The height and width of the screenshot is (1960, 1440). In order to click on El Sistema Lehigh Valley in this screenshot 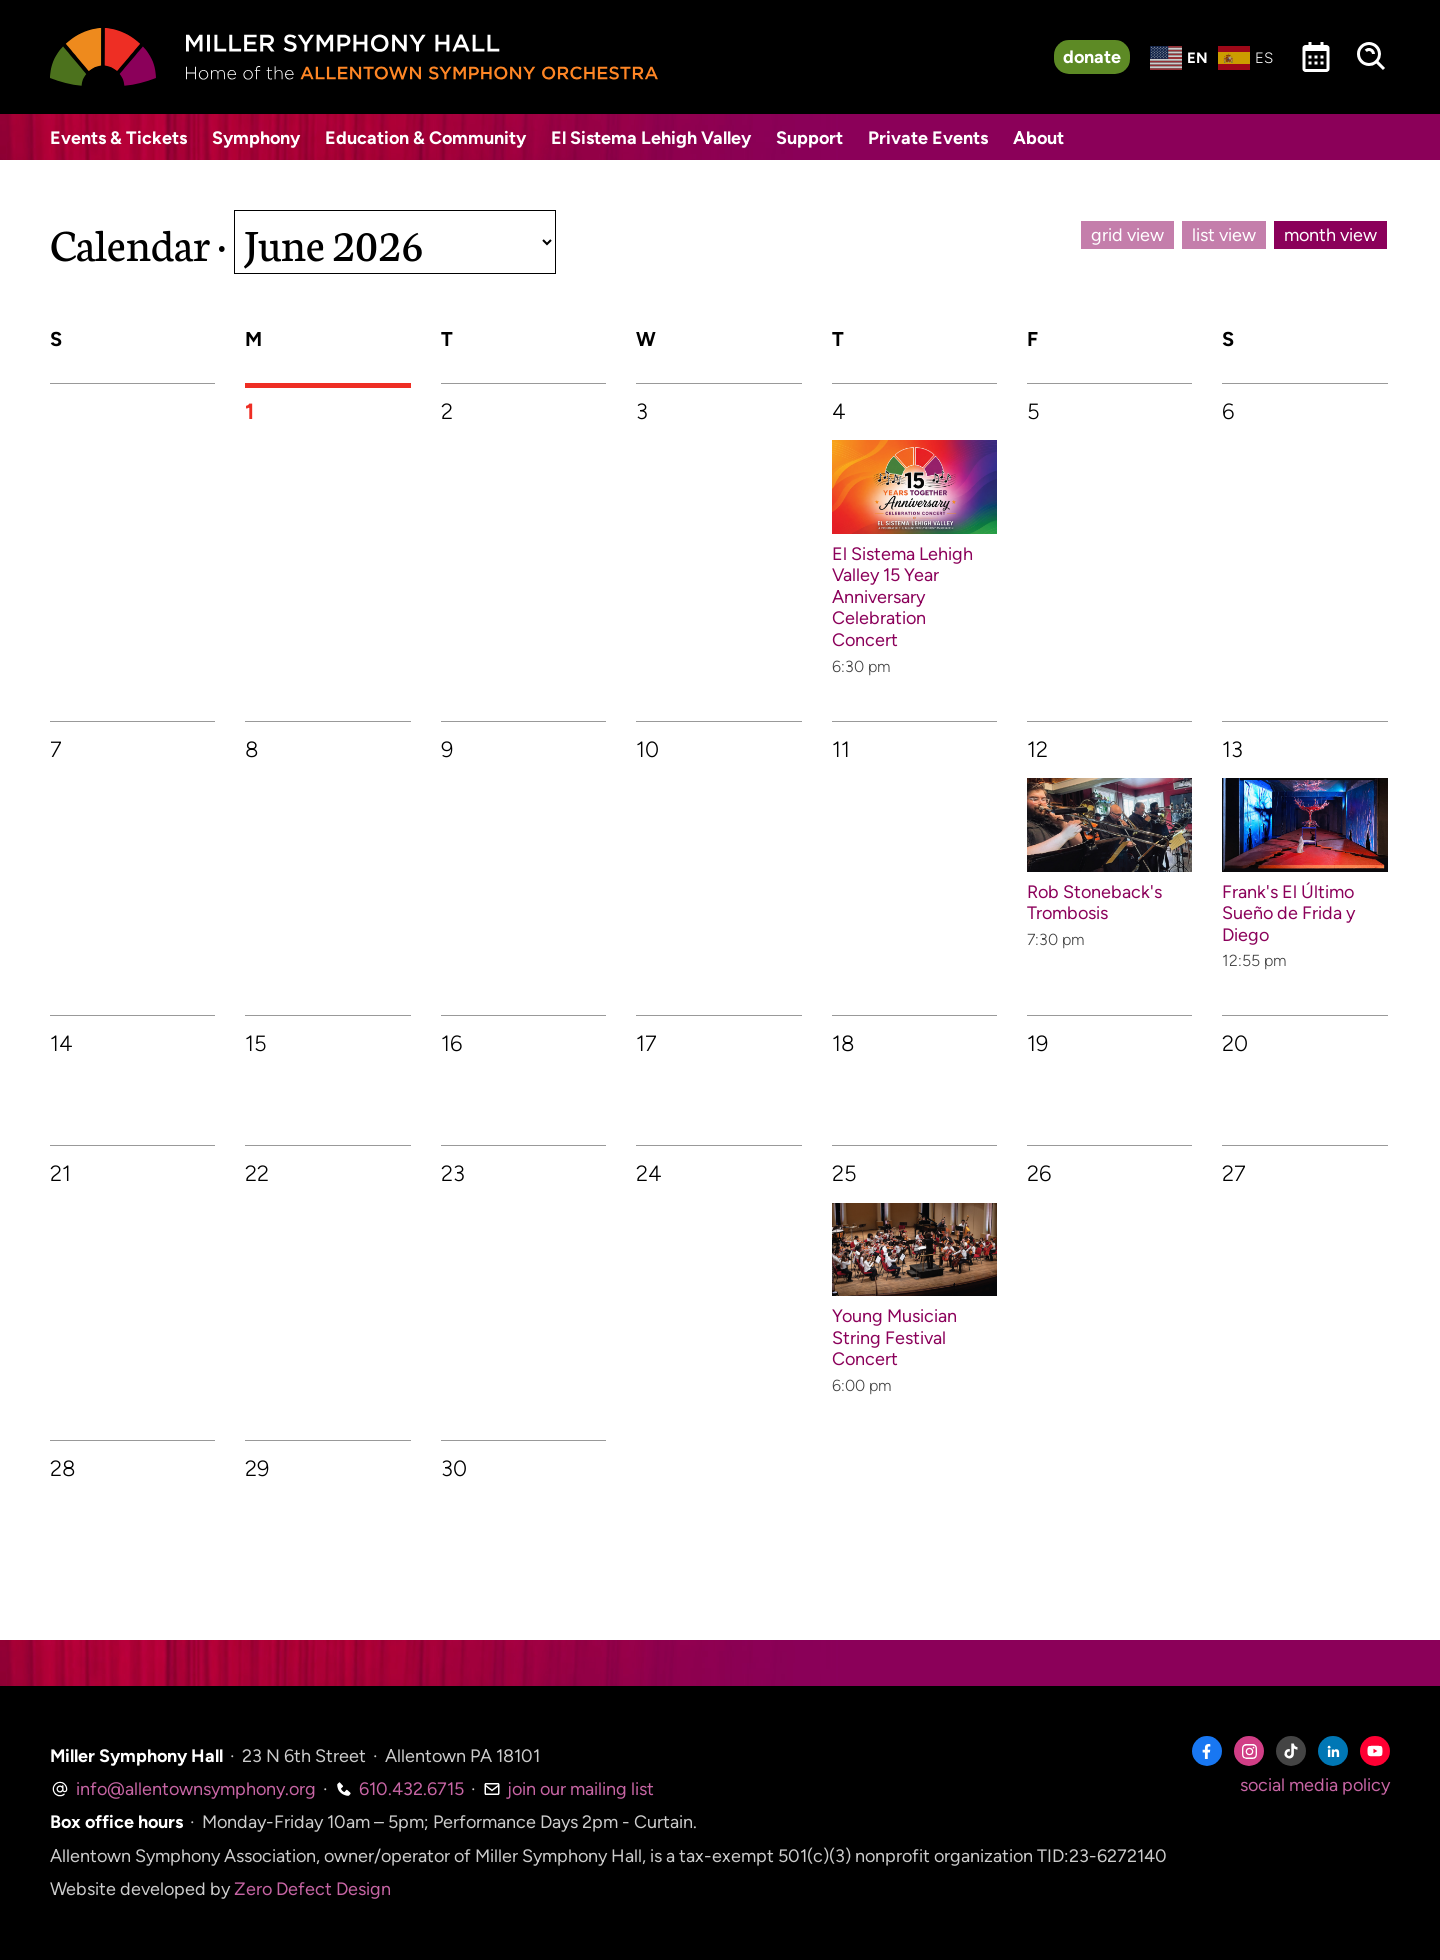, I will do `click(651, 138)`.